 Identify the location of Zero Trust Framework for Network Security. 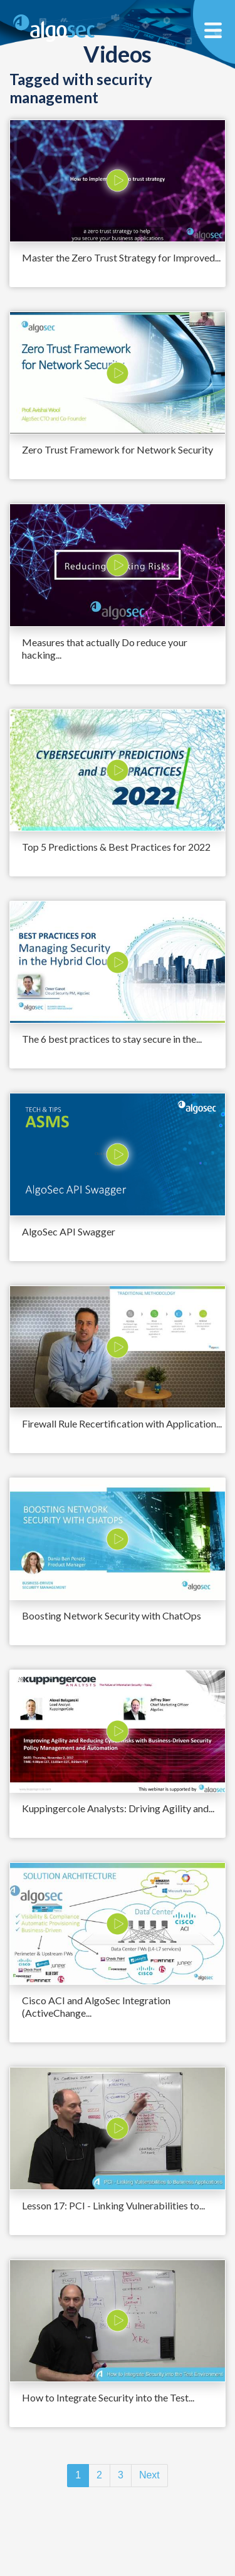
(117, 449).